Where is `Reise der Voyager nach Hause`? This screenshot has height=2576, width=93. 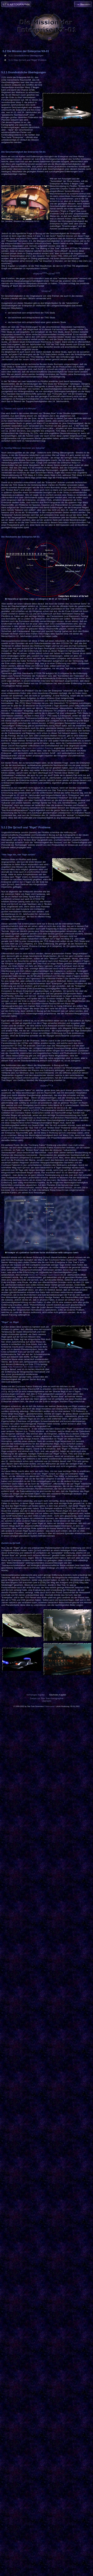
Reise der Voyager nach Hause is located at coordinates (44, 1275).